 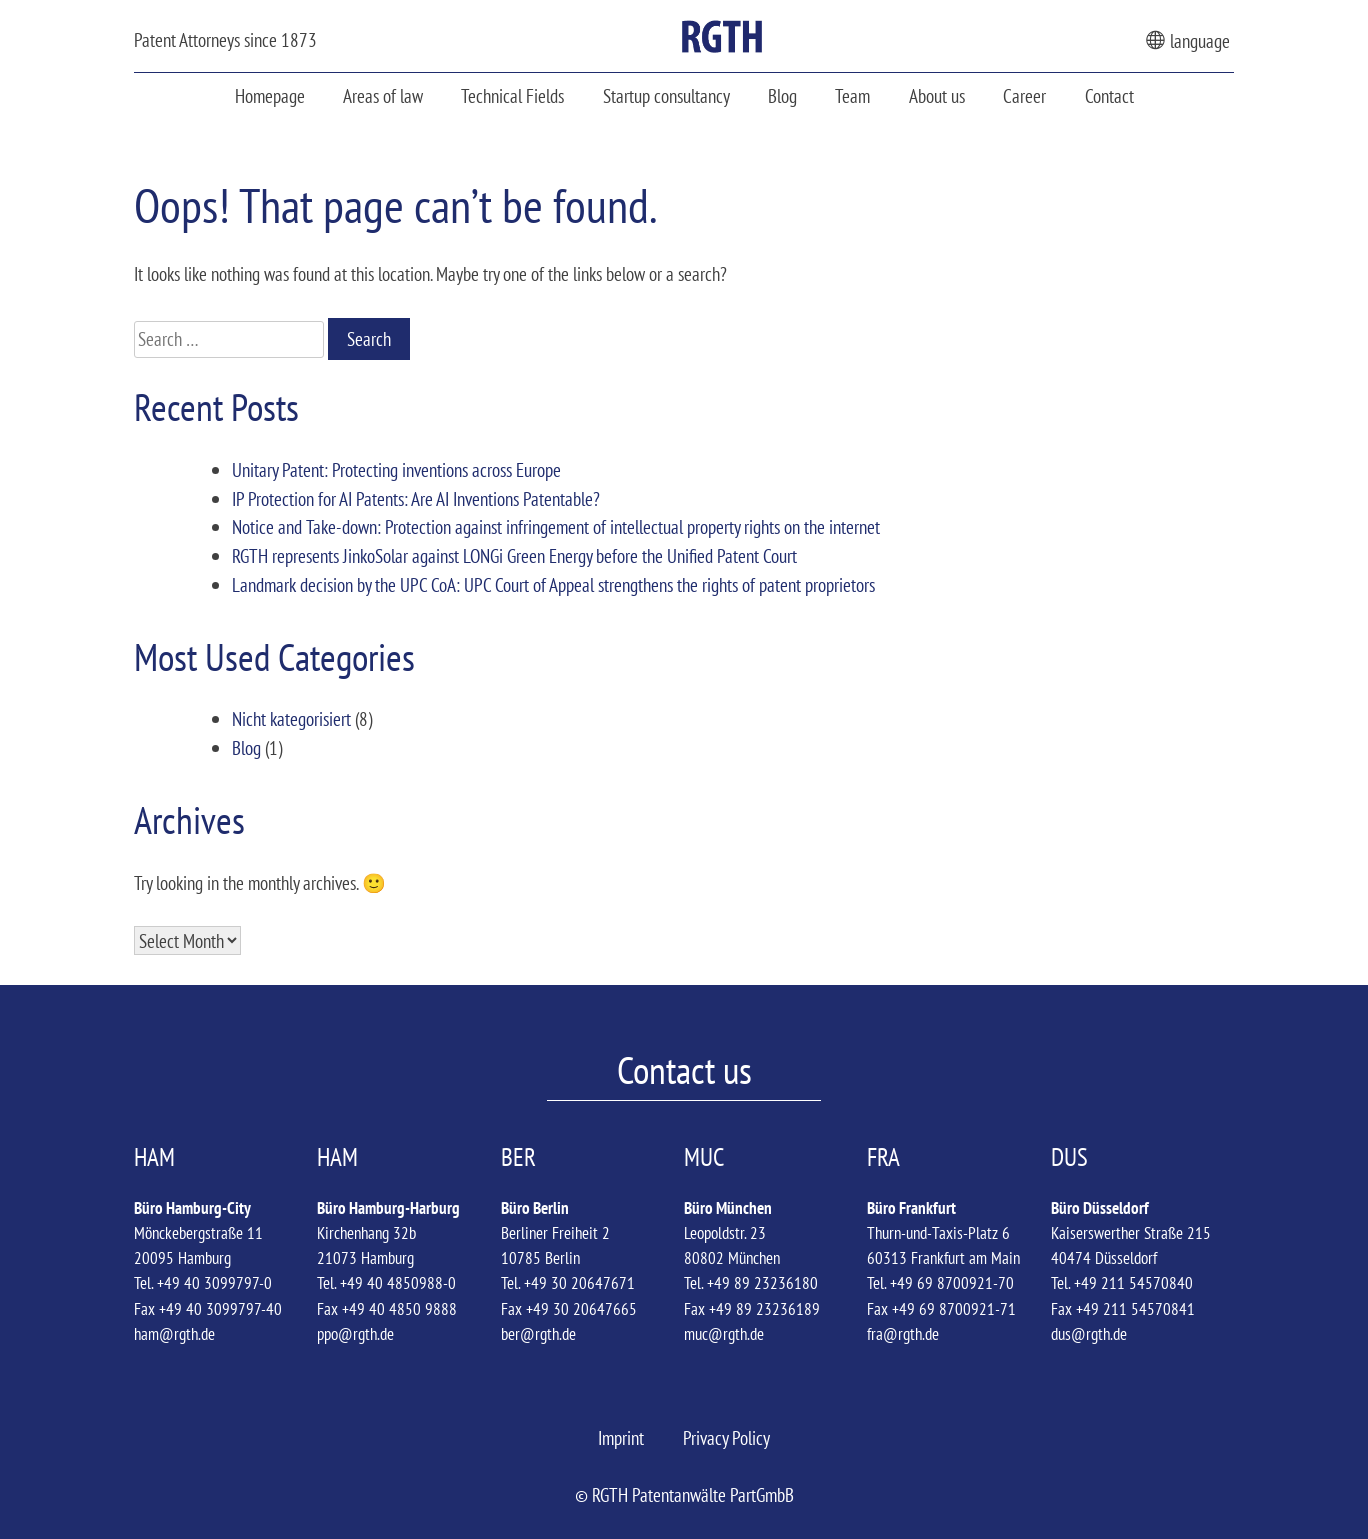 I want to click on +49 40 4850988-0, so click(x=398, y=1283).